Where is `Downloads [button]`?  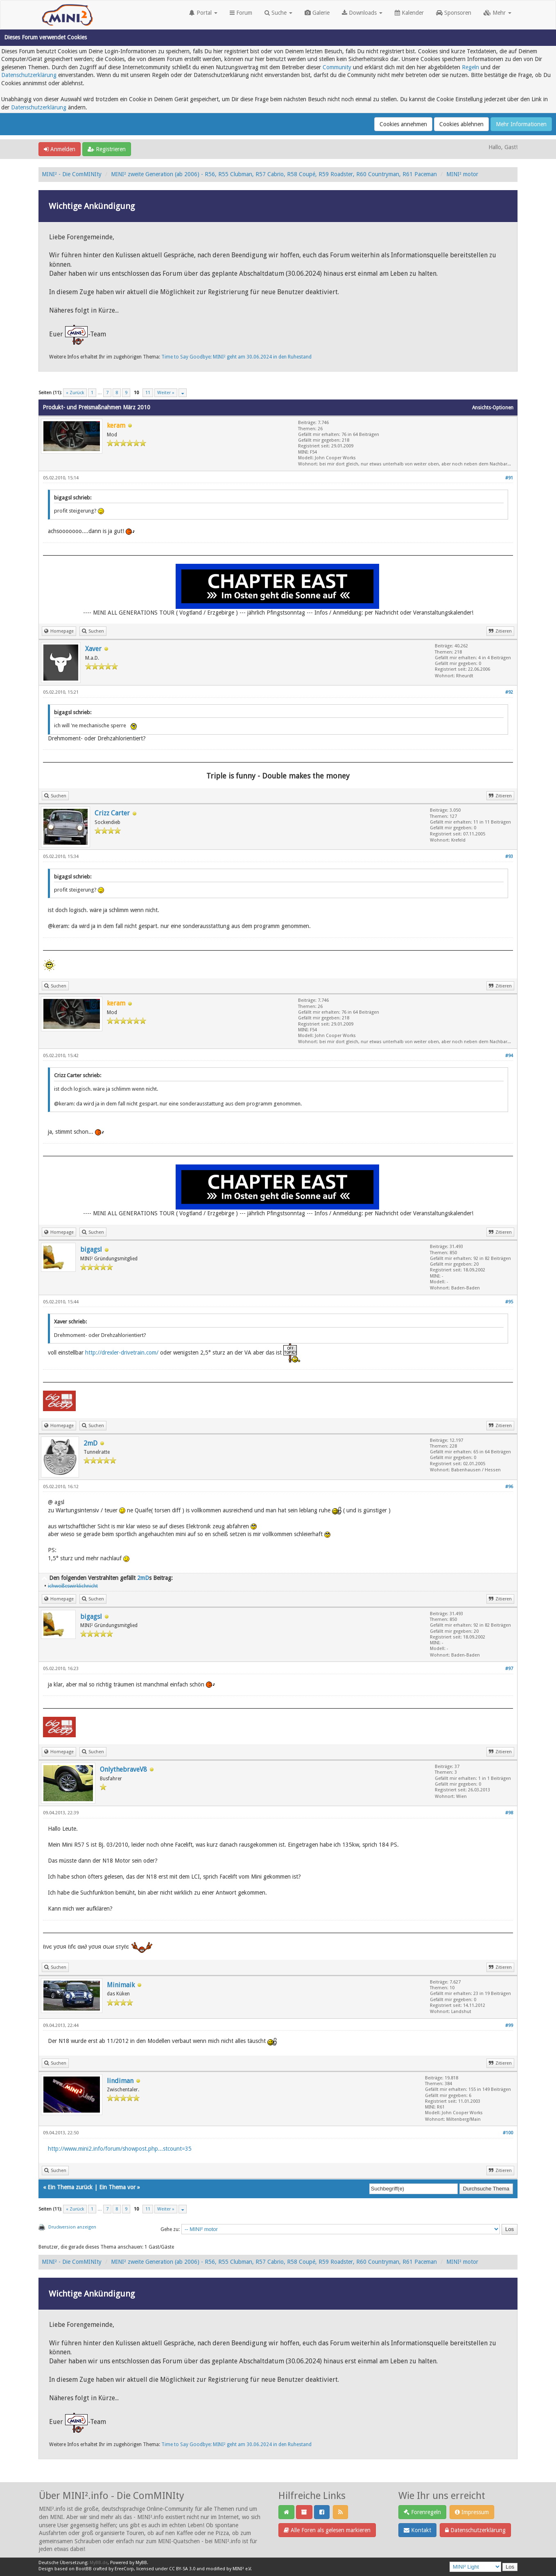 Downloads [button] is located at coordinates (362, 12).